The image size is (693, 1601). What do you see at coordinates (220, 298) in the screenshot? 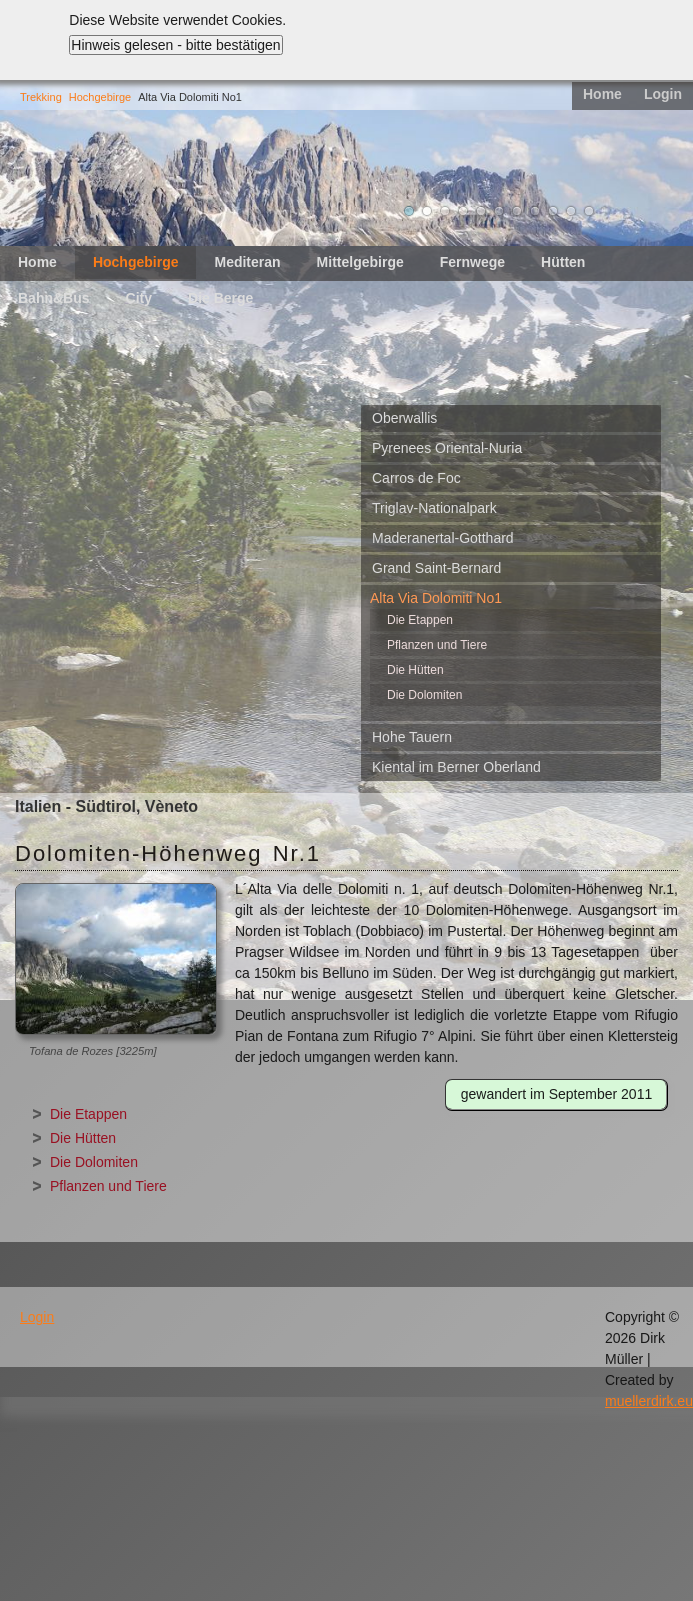
I see `Die Berge` at bounding box center [220, 298].